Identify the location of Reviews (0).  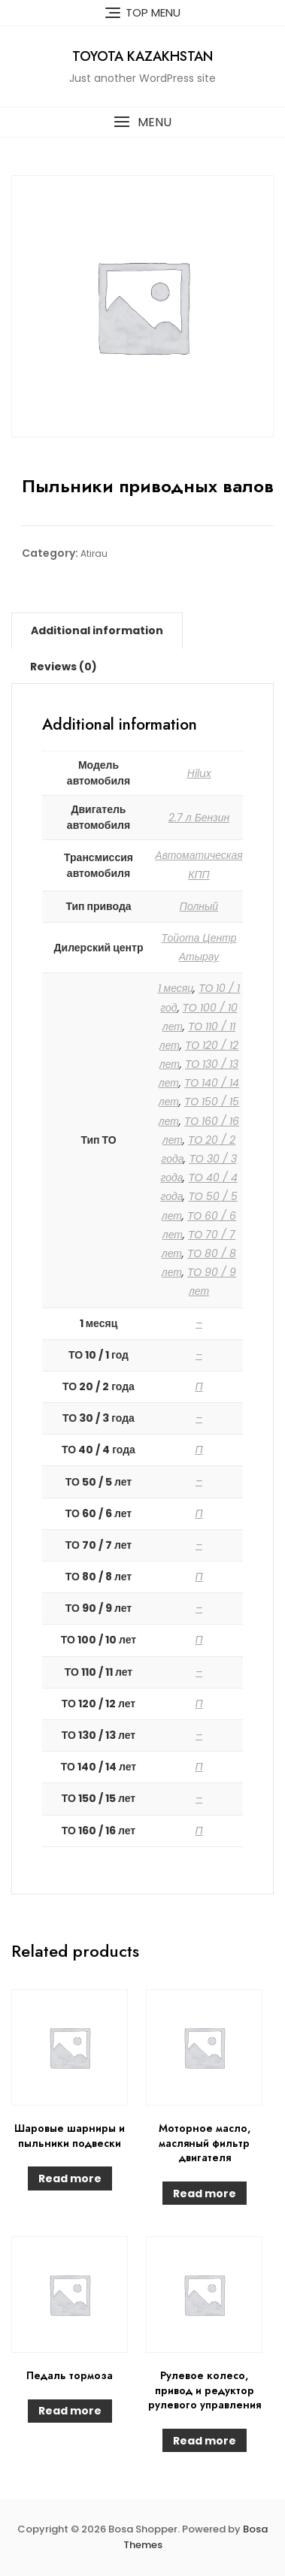
(63, 666).